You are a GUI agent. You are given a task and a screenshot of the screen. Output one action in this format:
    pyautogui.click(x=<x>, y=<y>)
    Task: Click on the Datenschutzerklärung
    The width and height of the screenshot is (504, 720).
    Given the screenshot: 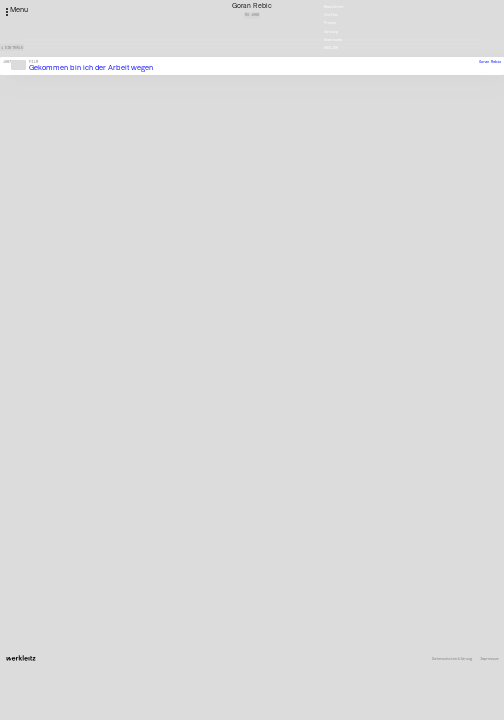 What is the action you would take?
    pyautogui.click(x=452, y=659)
    